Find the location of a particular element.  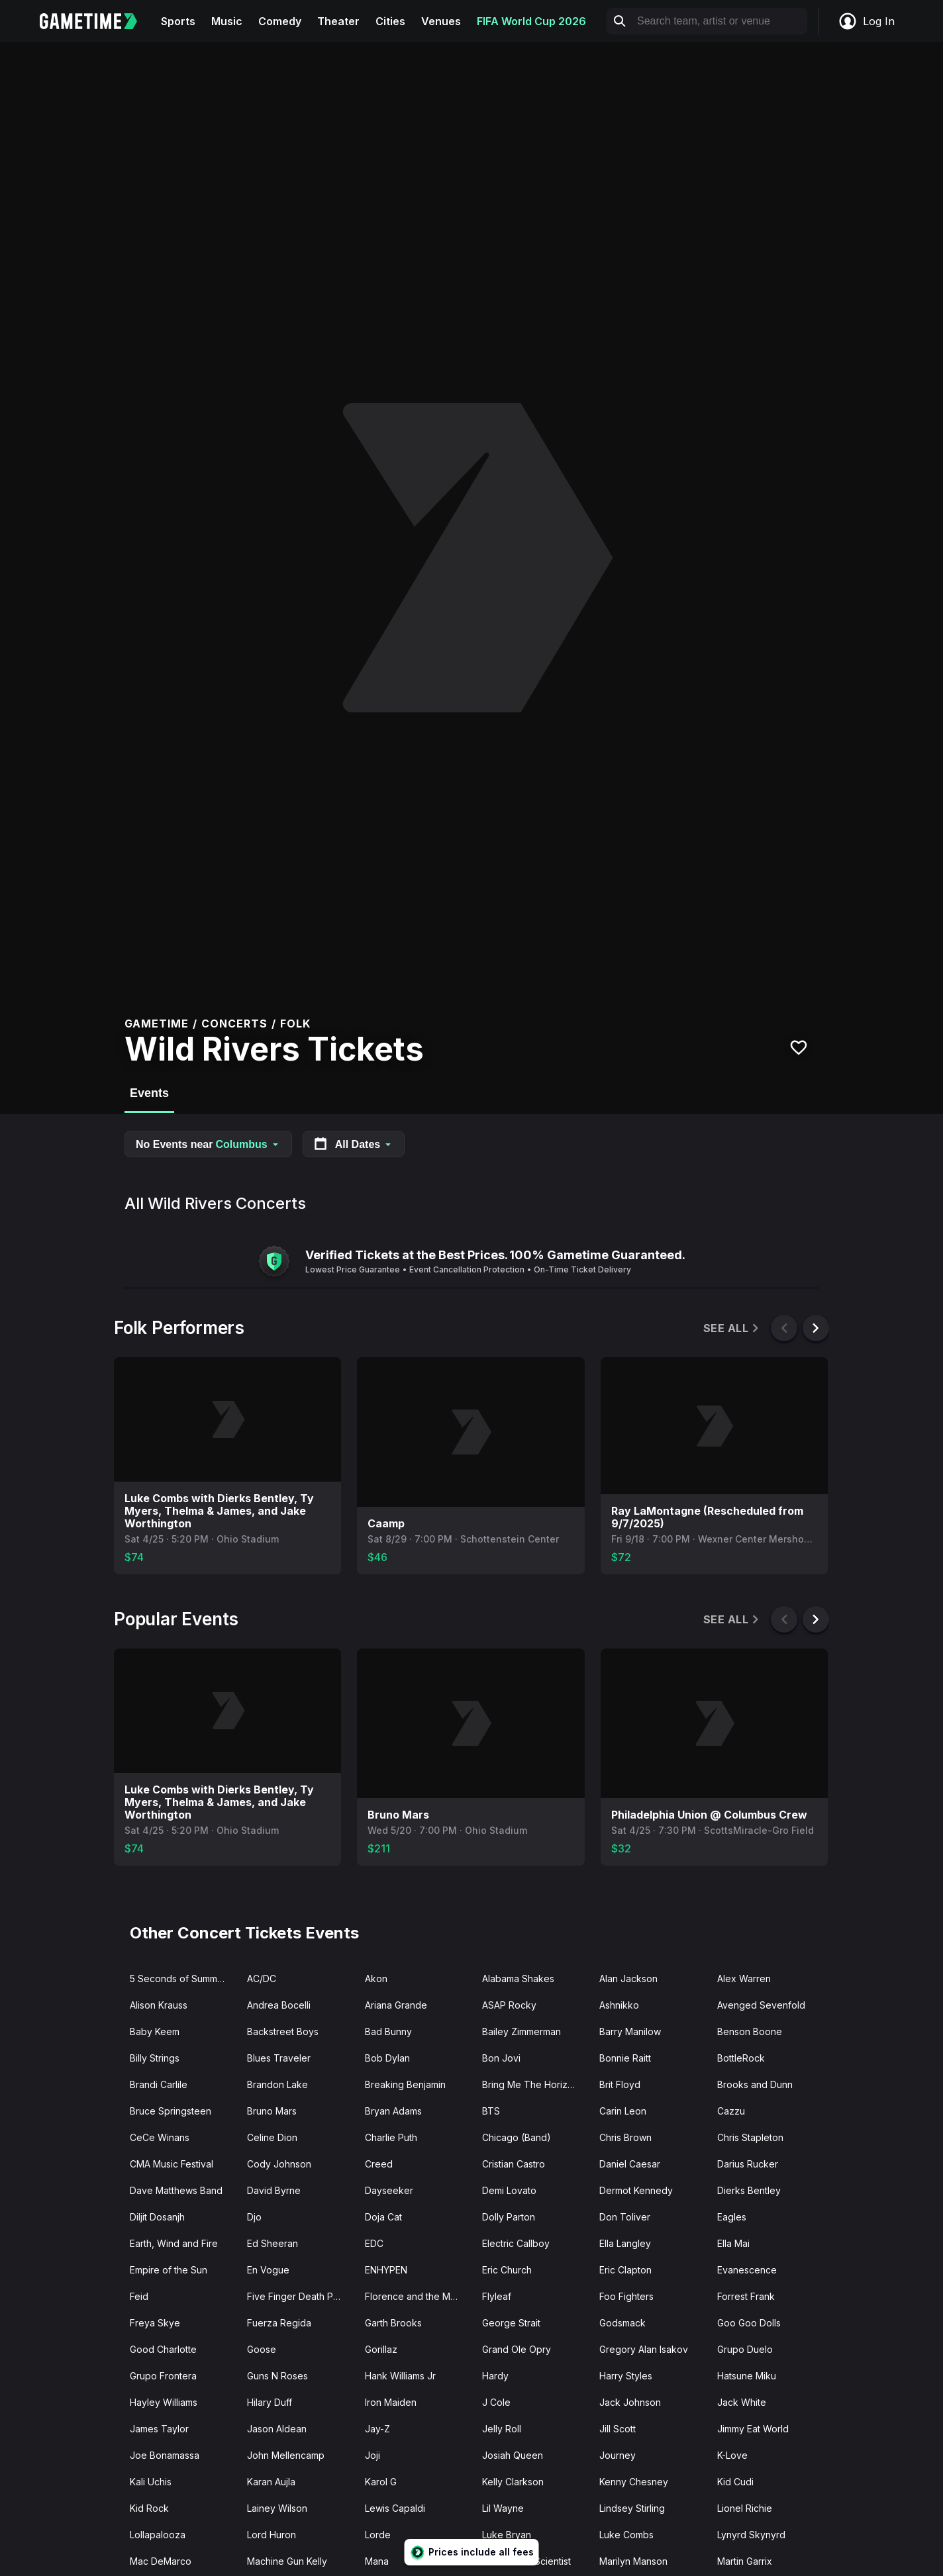

Jelly Roll is located at coordinates (501, 2428).